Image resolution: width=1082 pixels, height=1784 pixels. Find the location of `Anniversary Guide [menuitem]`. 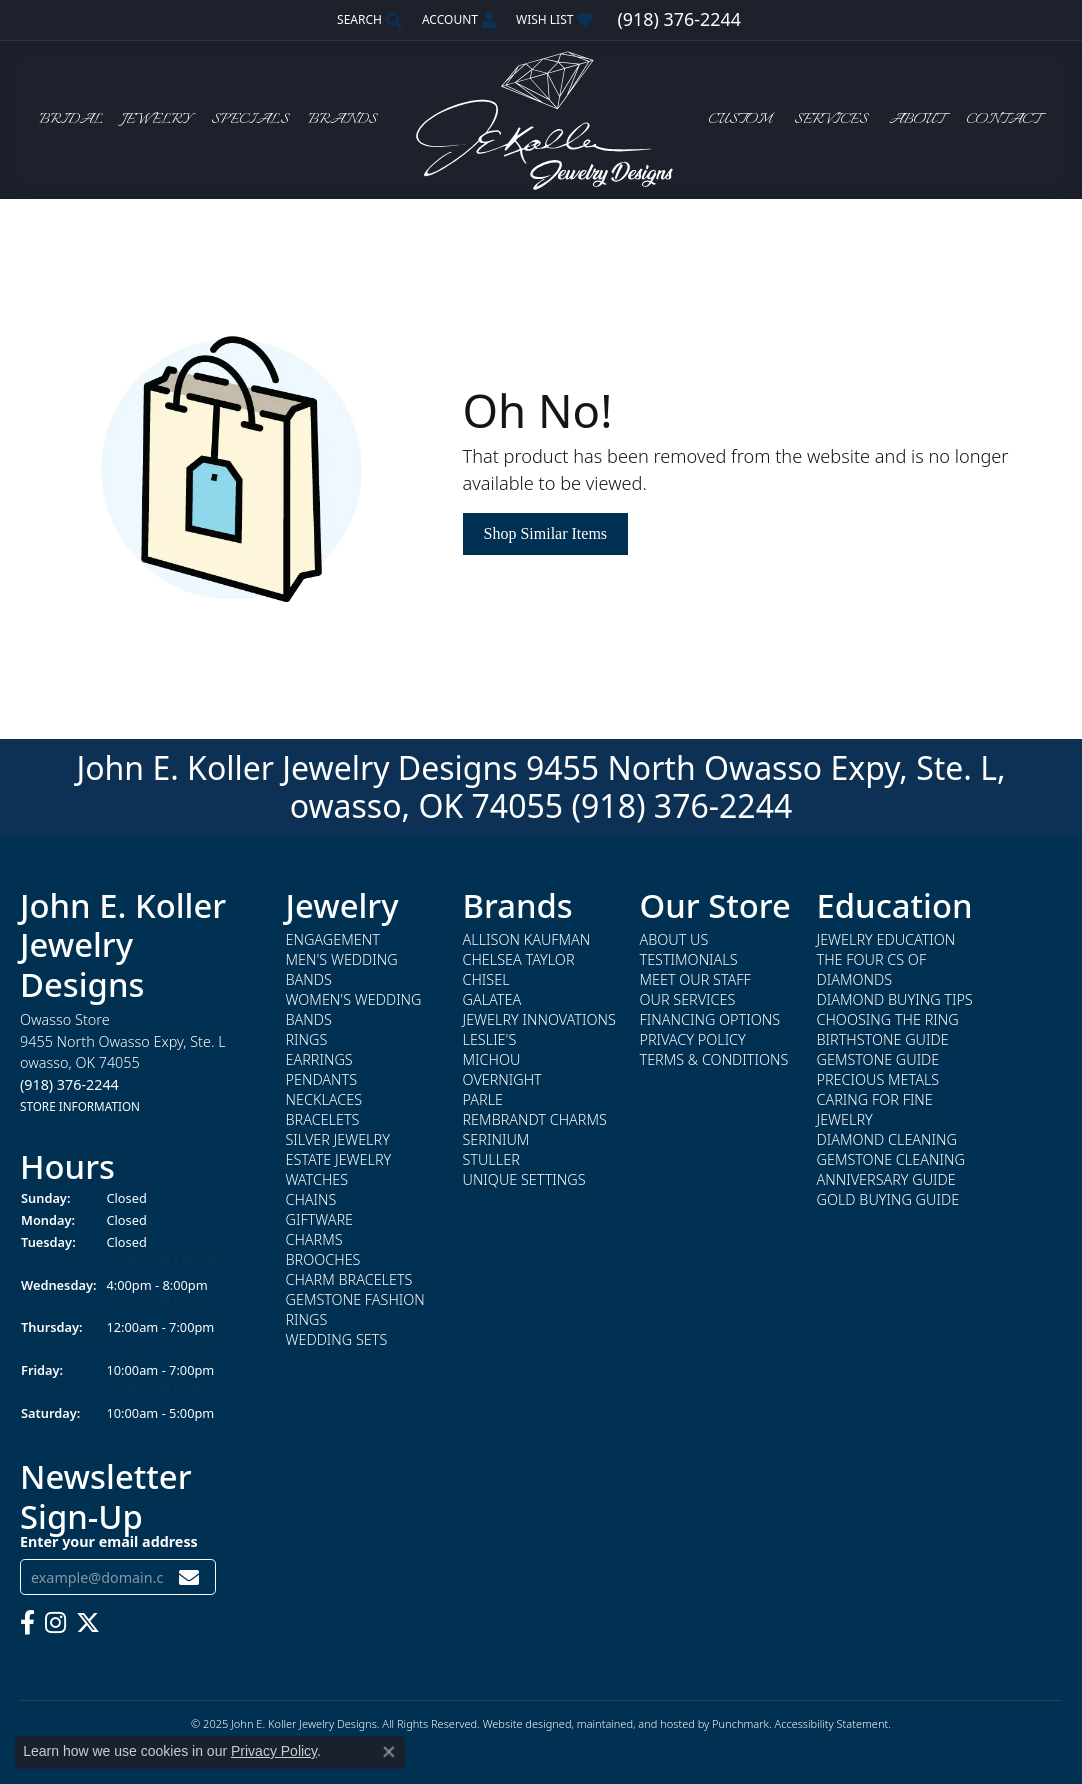

Anniversary Guide [menuitem] is located at coordinates (886, 1179).